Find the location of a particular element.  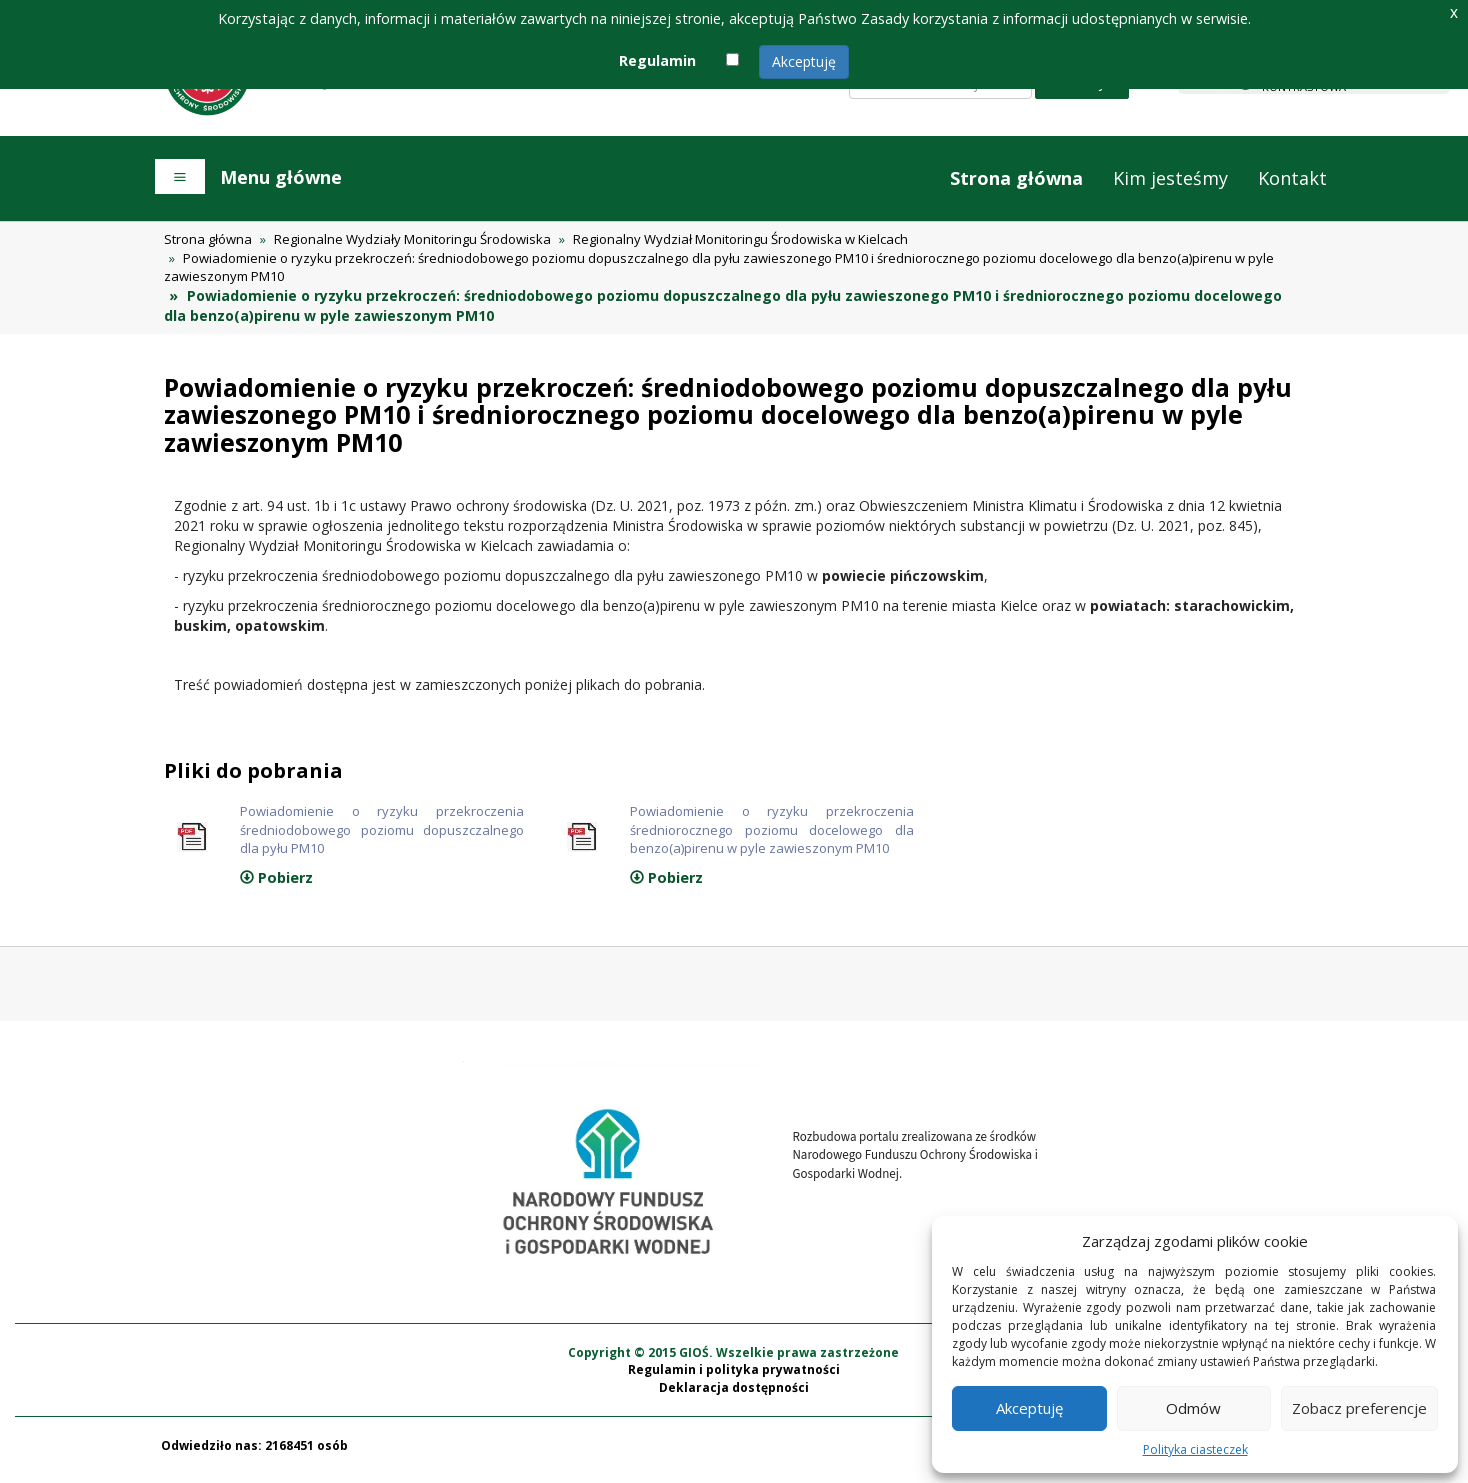

Polityka ciasteczek is located at coordinates (1195, 1449).